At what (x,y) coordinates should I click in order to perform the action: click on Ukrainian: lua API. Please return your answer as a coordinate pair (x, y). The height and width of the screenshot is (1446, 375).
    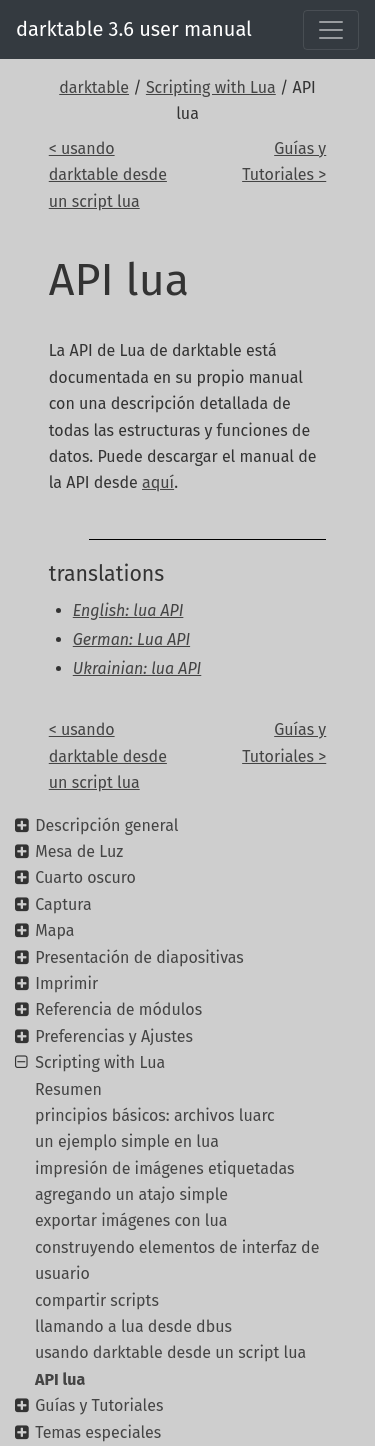
    Looking at the image, I should click on (137, 668).